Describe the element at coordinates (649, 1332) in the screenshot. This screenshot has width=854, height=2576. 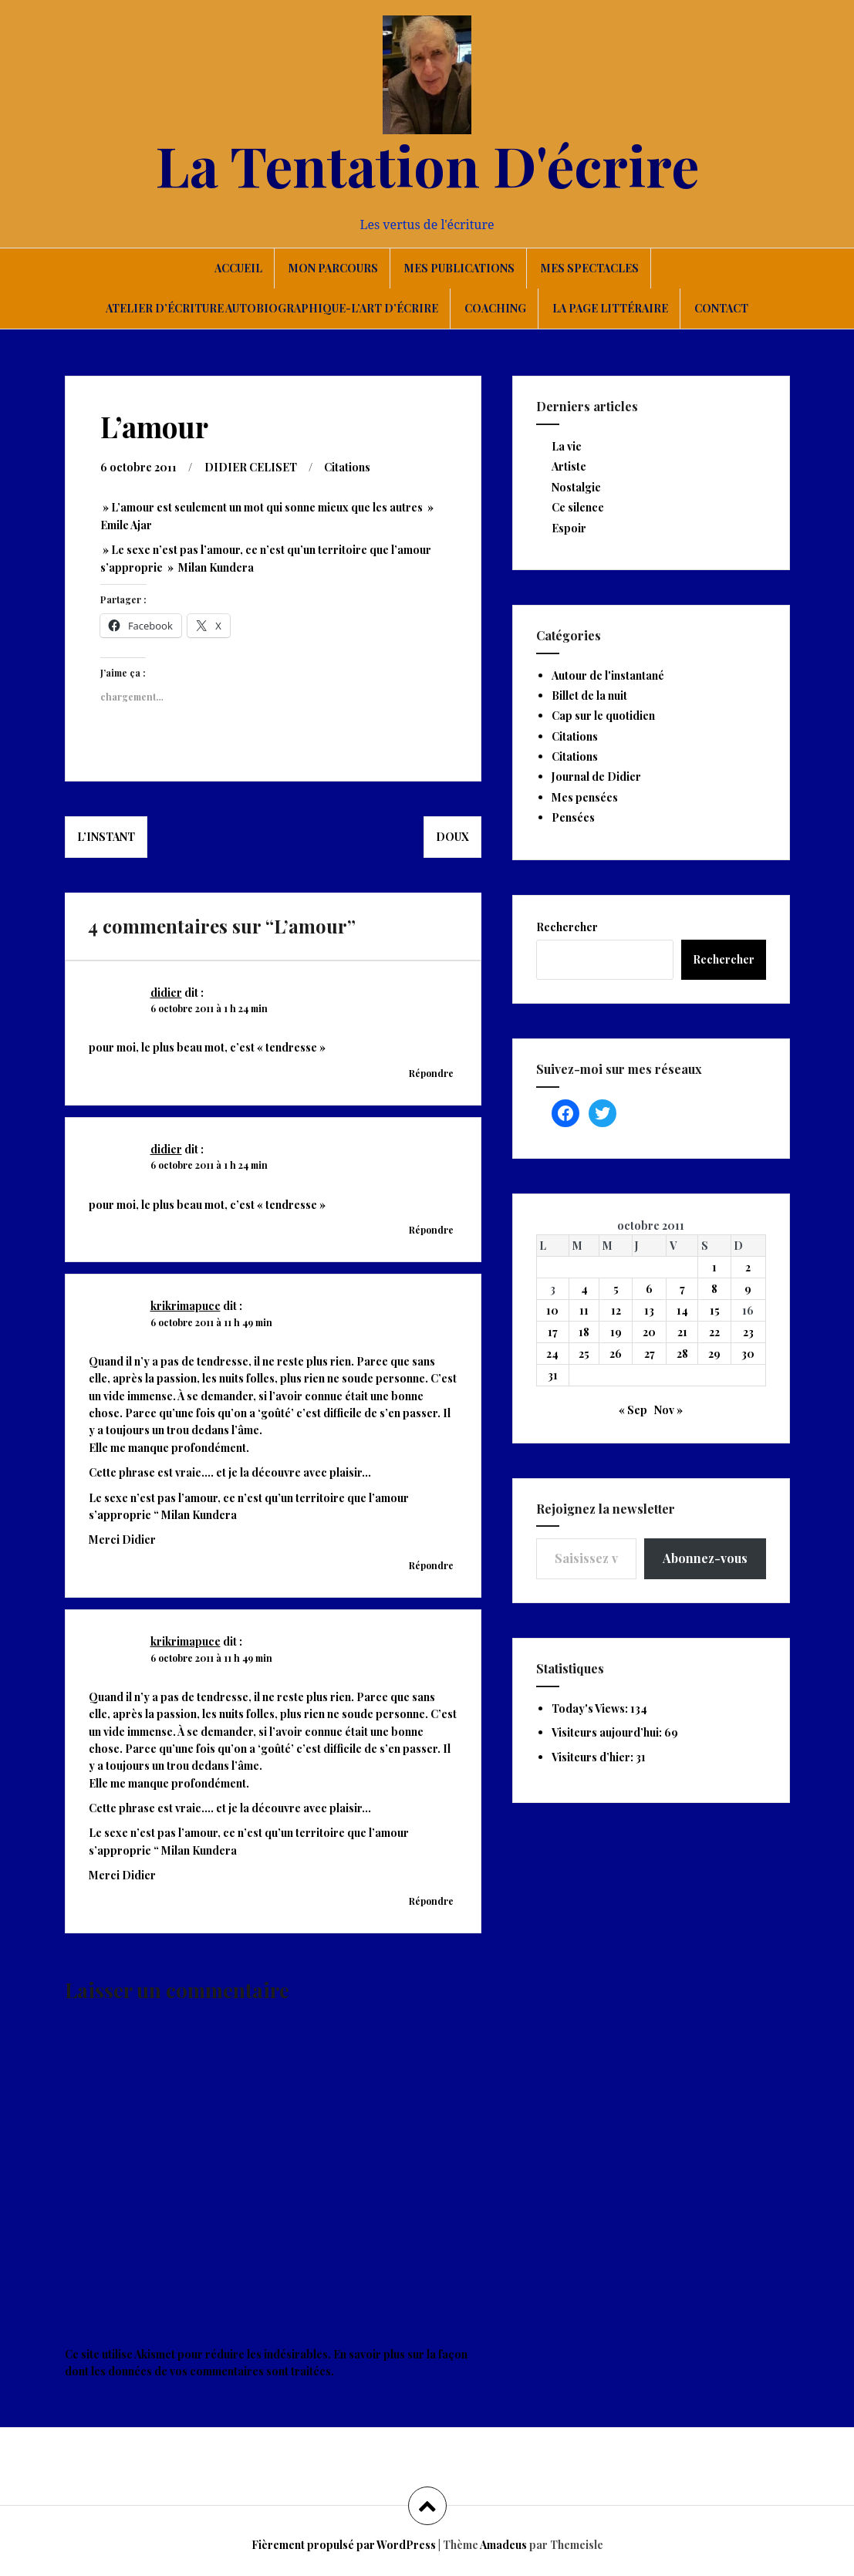
I see `20 [Publications publiées sur 20 October 2011]` at that location.